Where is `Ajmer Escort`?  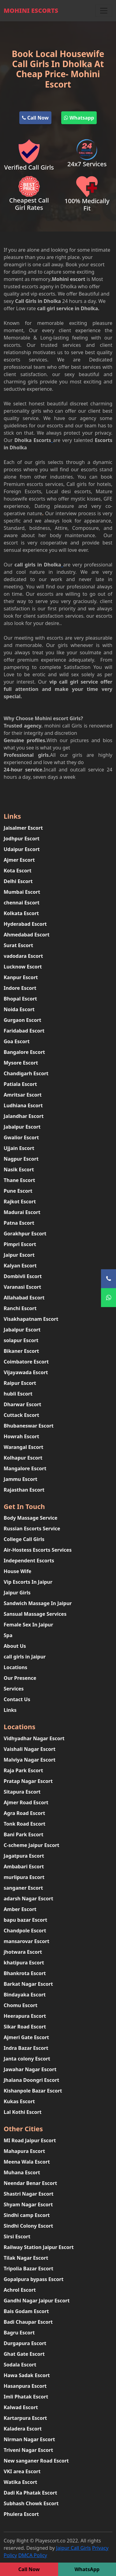 Ajmer Escort is located at coordinates (19, 860).